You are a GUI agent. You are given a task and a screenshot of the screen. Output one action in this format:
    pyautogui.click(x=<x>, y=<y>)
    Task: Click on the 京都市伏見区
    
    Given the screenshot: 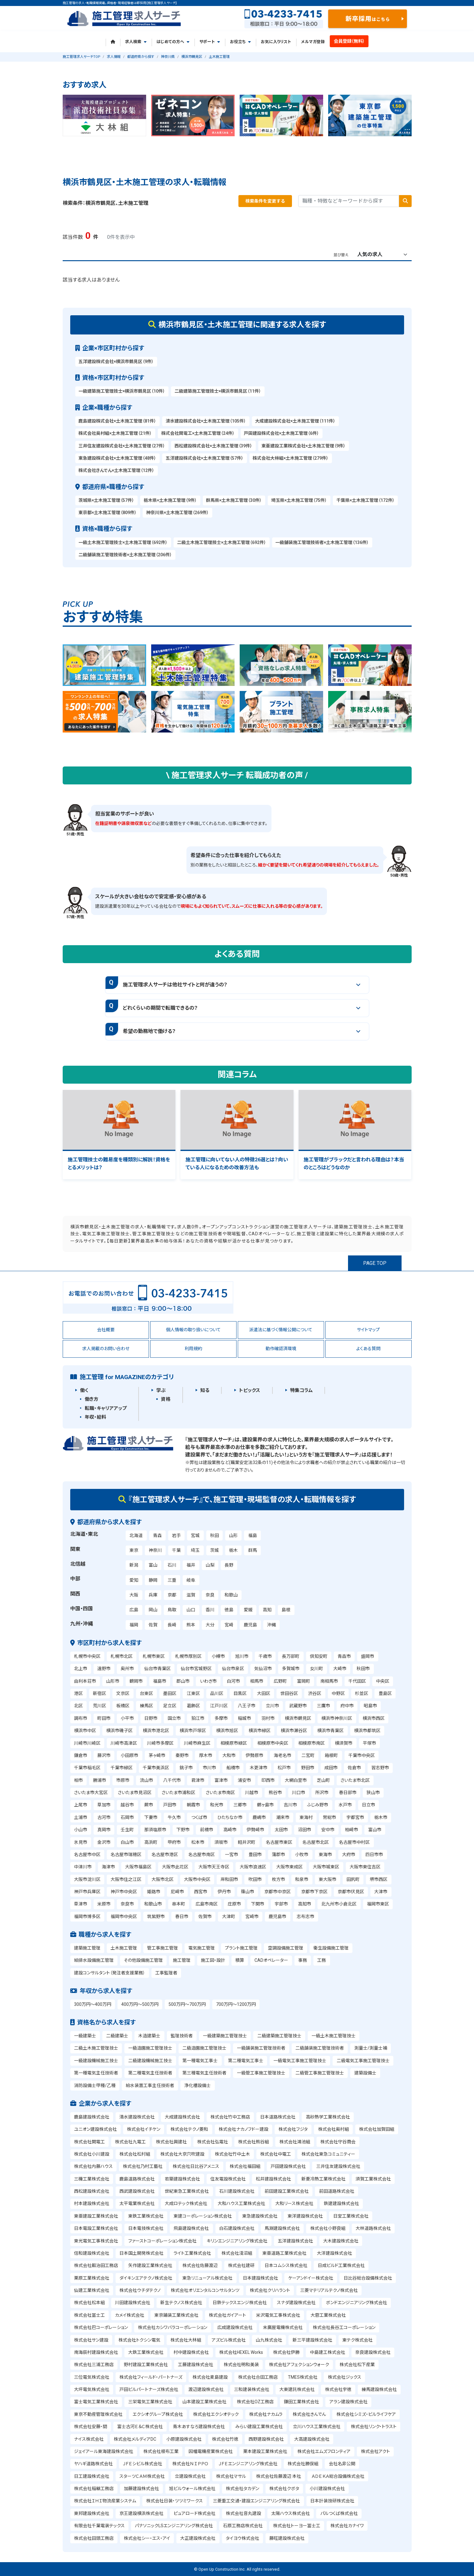 What is the action you would take?
    pyautogui.click(x=351, y=1891)
    